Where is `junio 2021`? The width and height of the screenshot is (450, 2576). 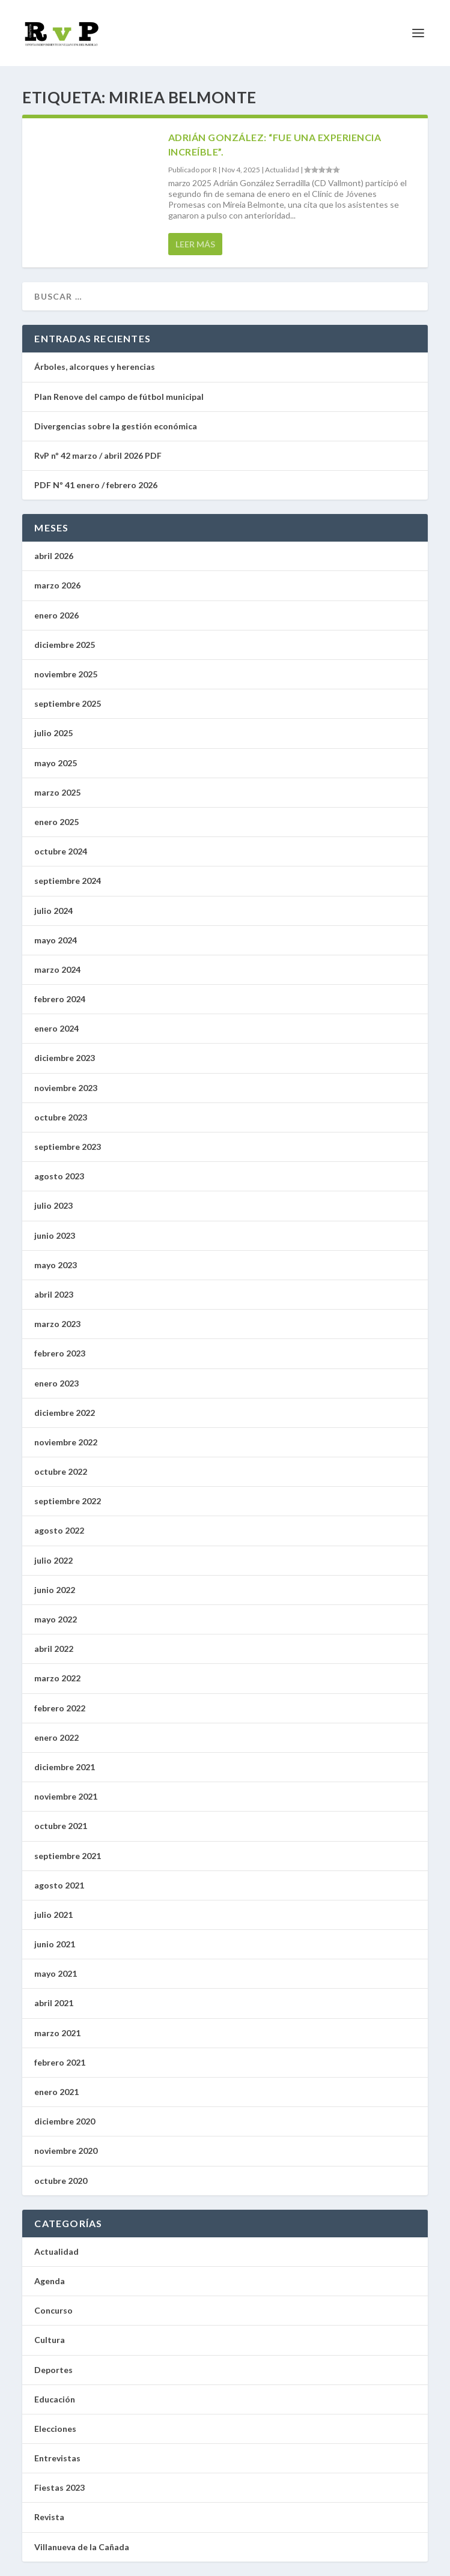
junio 2021 is located at coordinates (54, 1944).